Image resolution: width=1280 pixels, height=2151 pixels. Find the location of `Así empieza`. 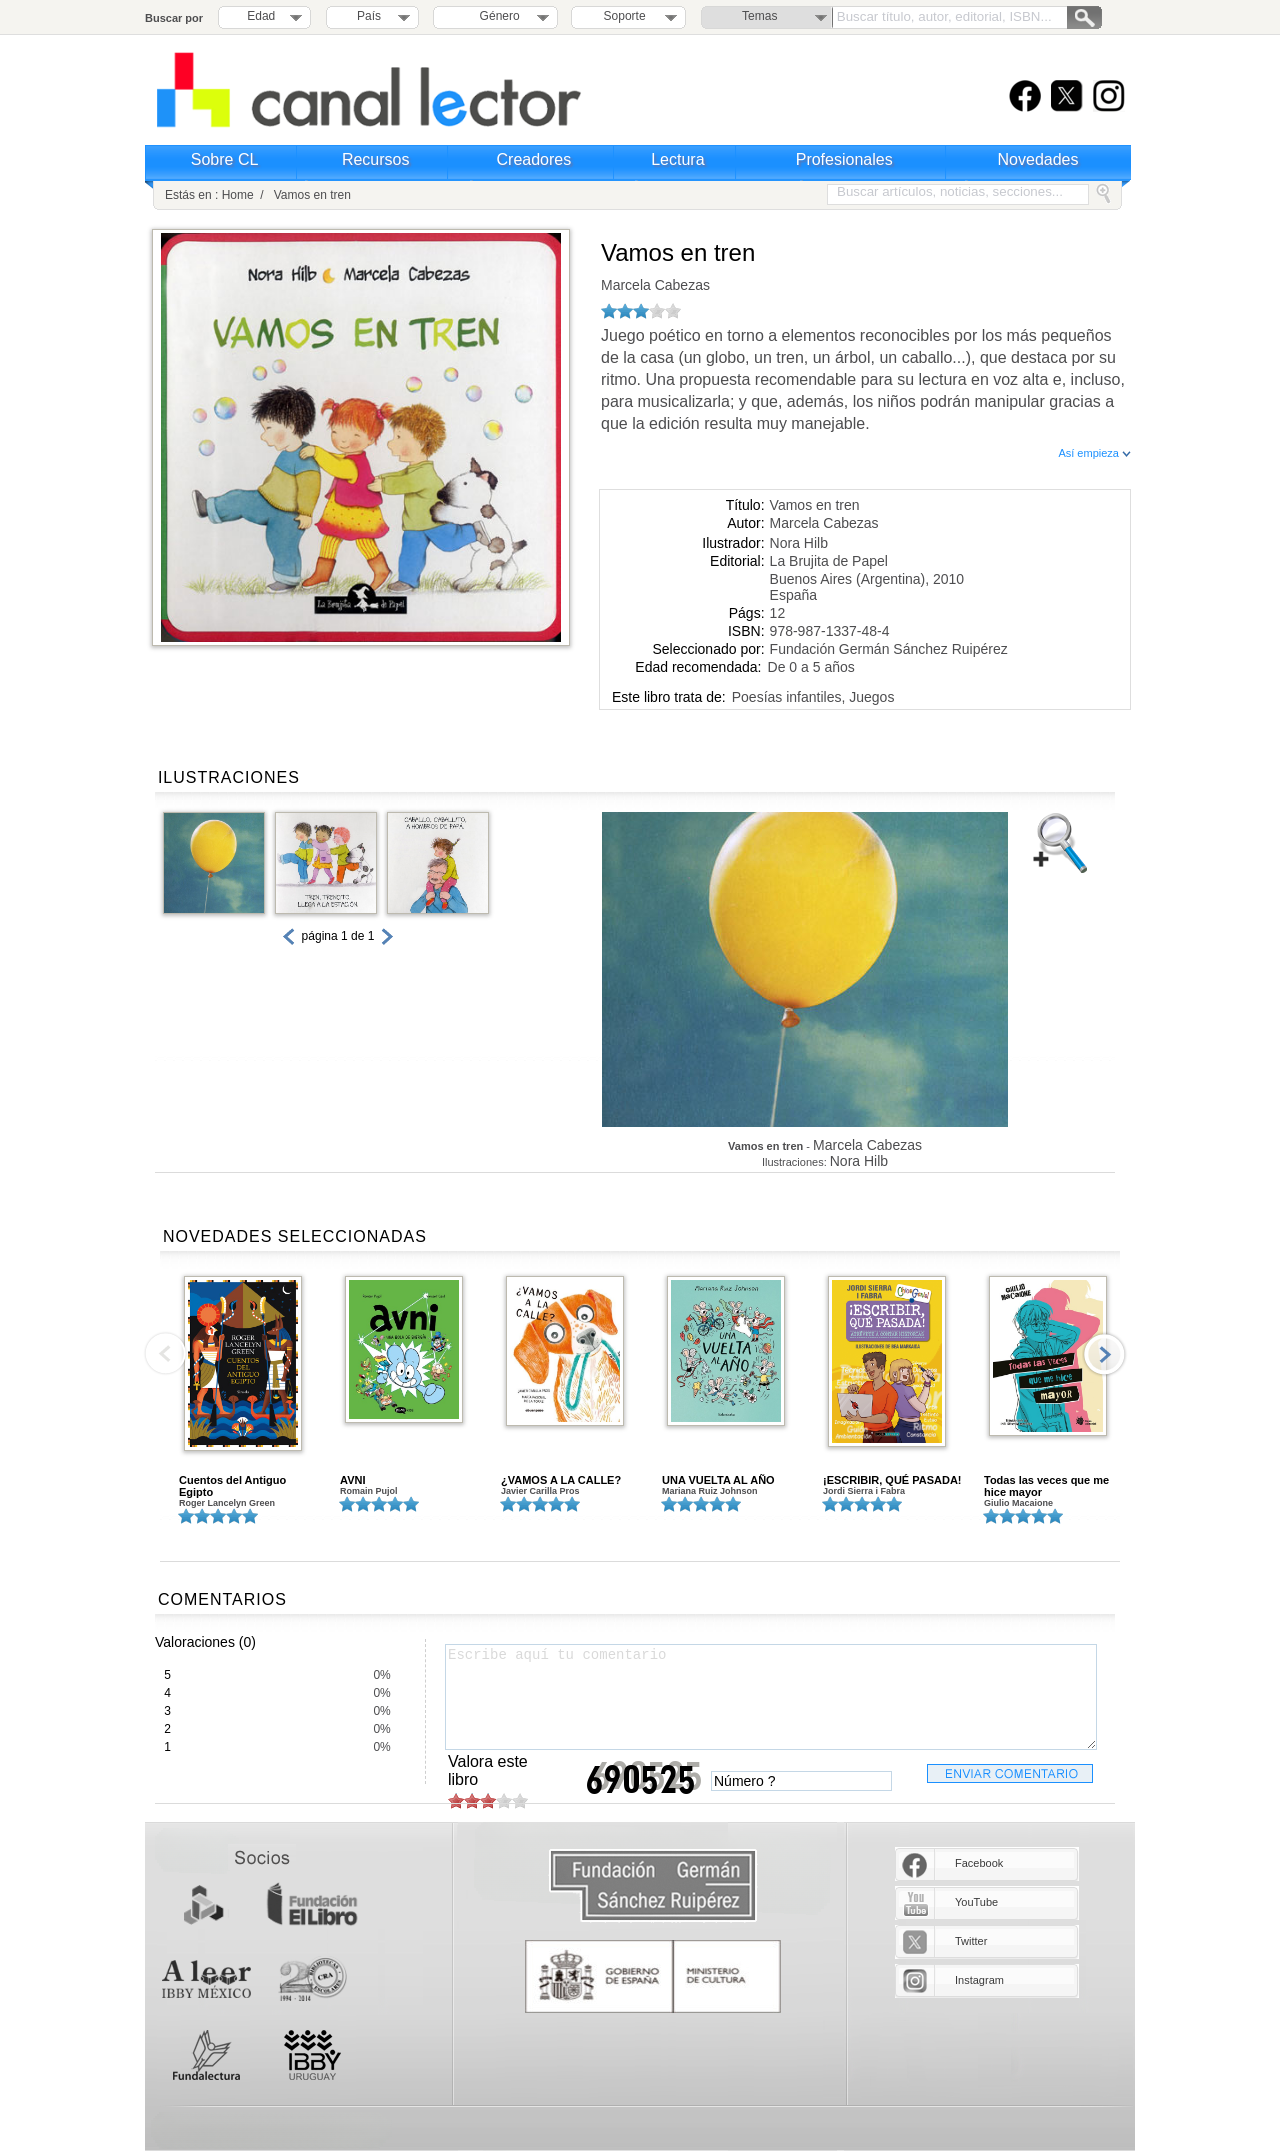

Así empieza is located at coordinates (1094, 453).